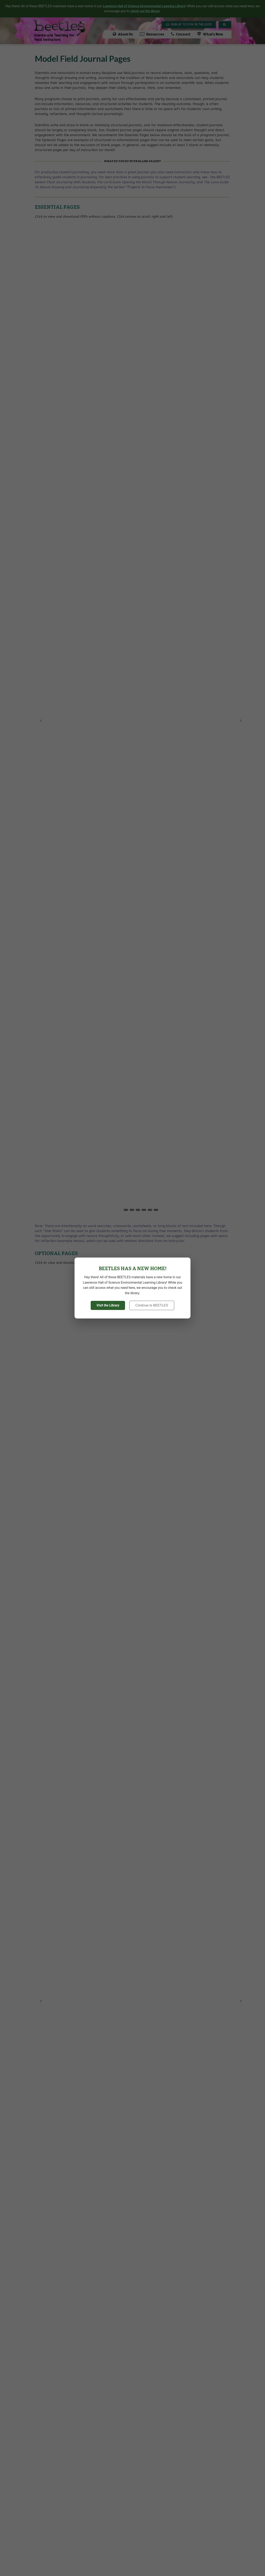 This screenshot has height=2576, width=265. I want to click on Continue to BEETLES, so click(151, 1305).